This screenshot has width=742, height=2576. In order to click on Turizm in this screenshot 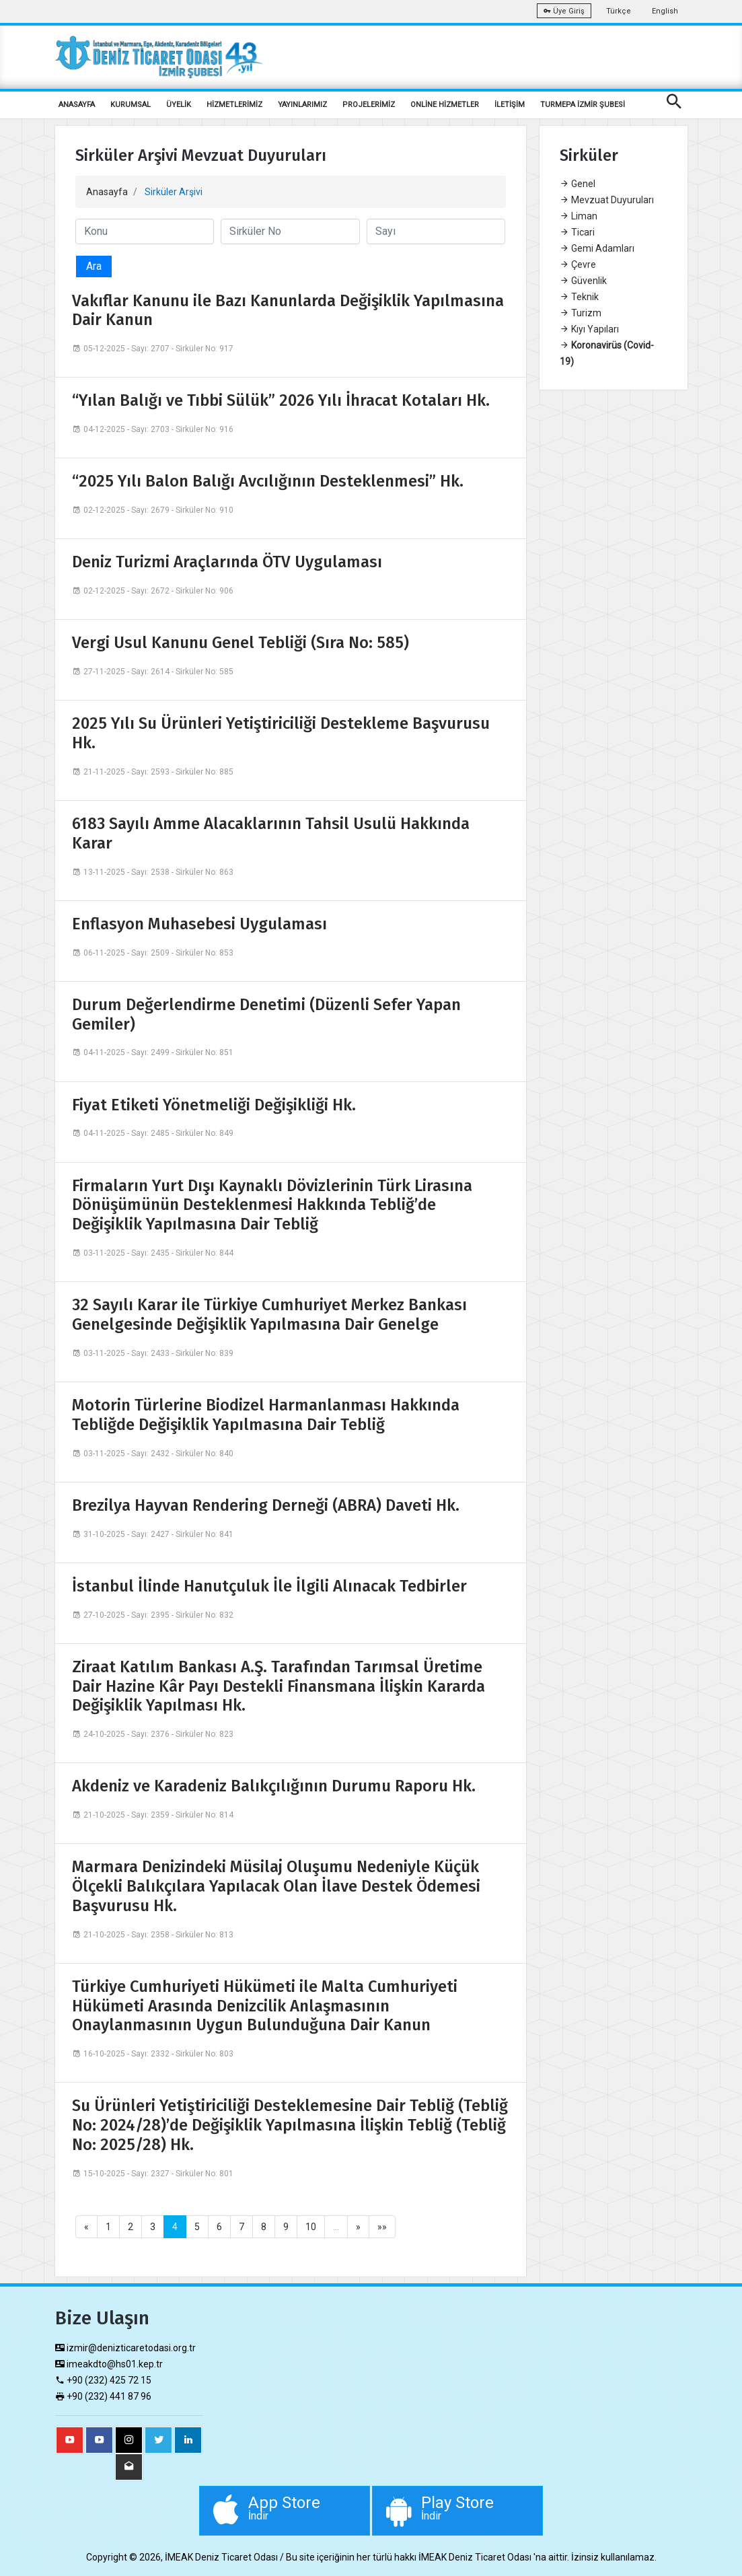, I will do `click(580, 313)`.